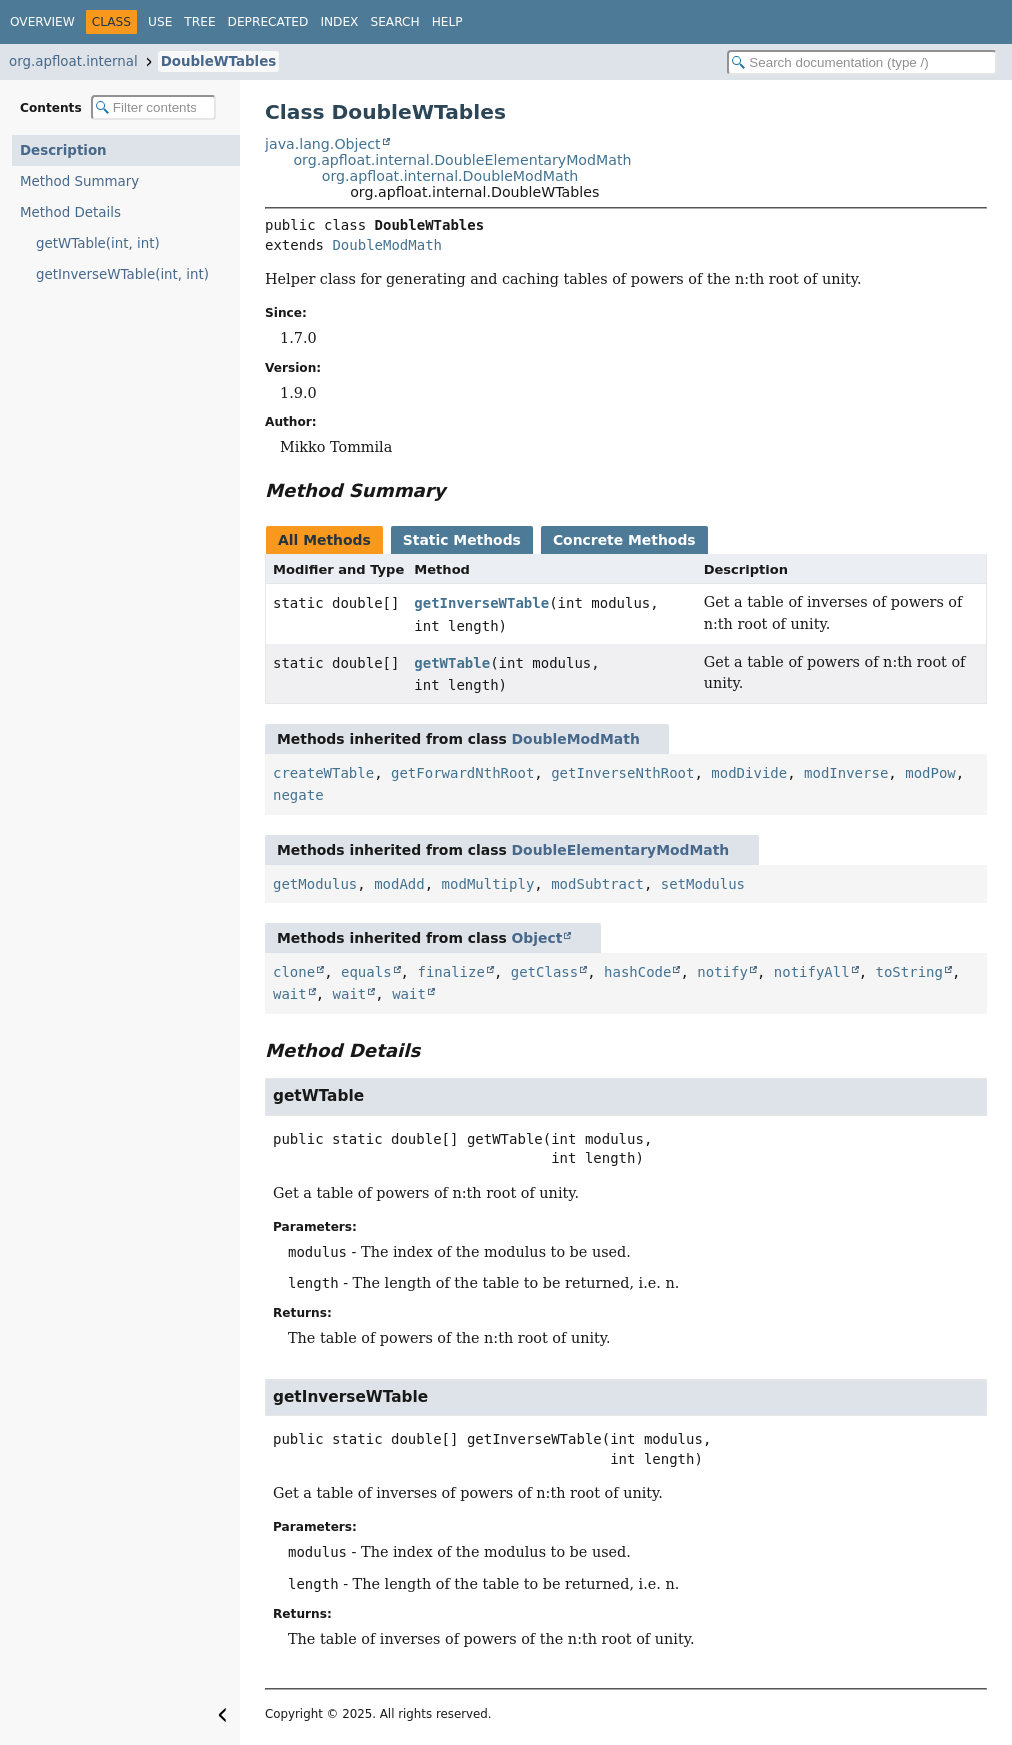 The height and width of the screenshot is (1745, 1012). Describe the element at coordinates (447, 22) in the screenshot. I see `Help` at that location.